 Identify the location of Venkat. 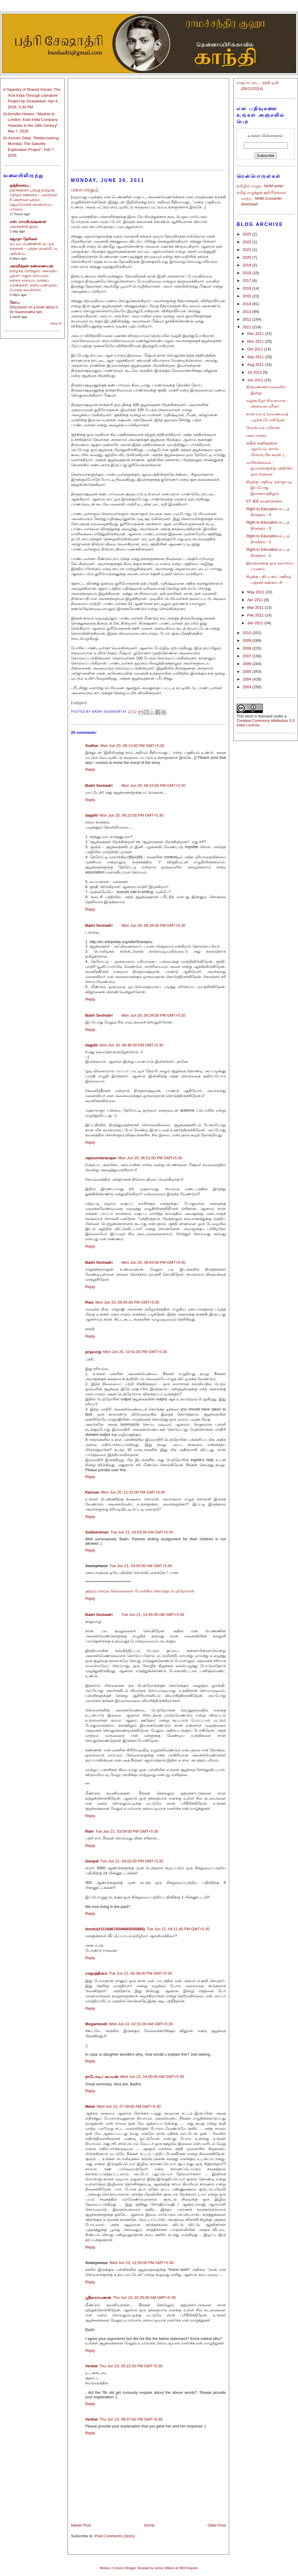
(91, 2366).